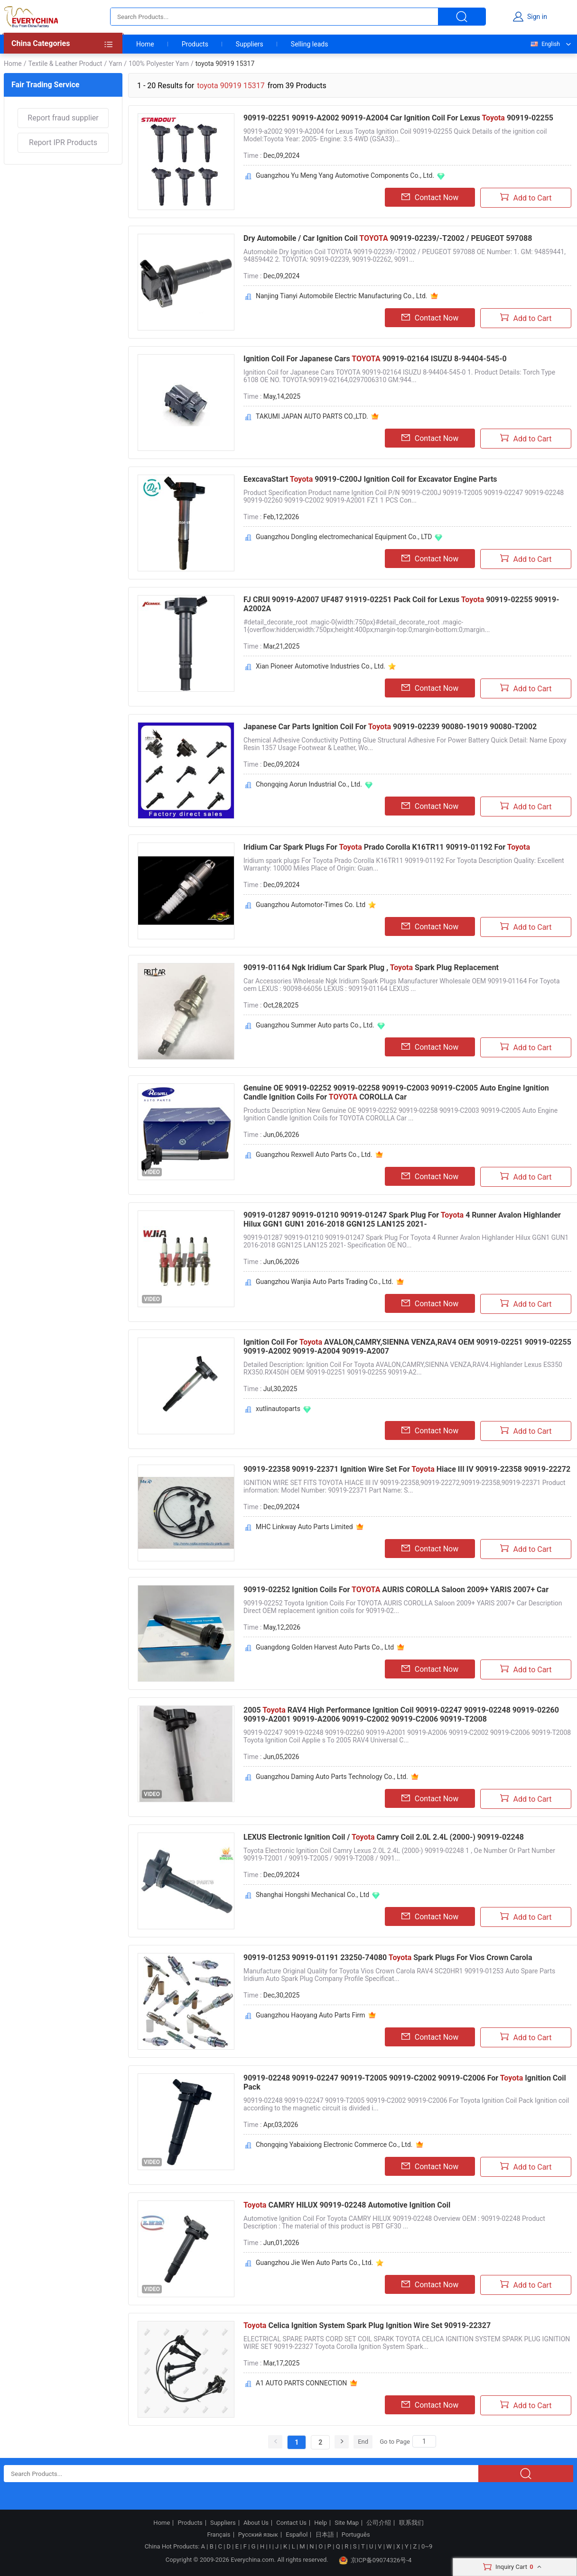 The height and width of the screenshot is (2576, 577). What do you see at coordinates (347, 2523) in the screenshot?
I see `Site Map` at bounding box center [347, 2523].